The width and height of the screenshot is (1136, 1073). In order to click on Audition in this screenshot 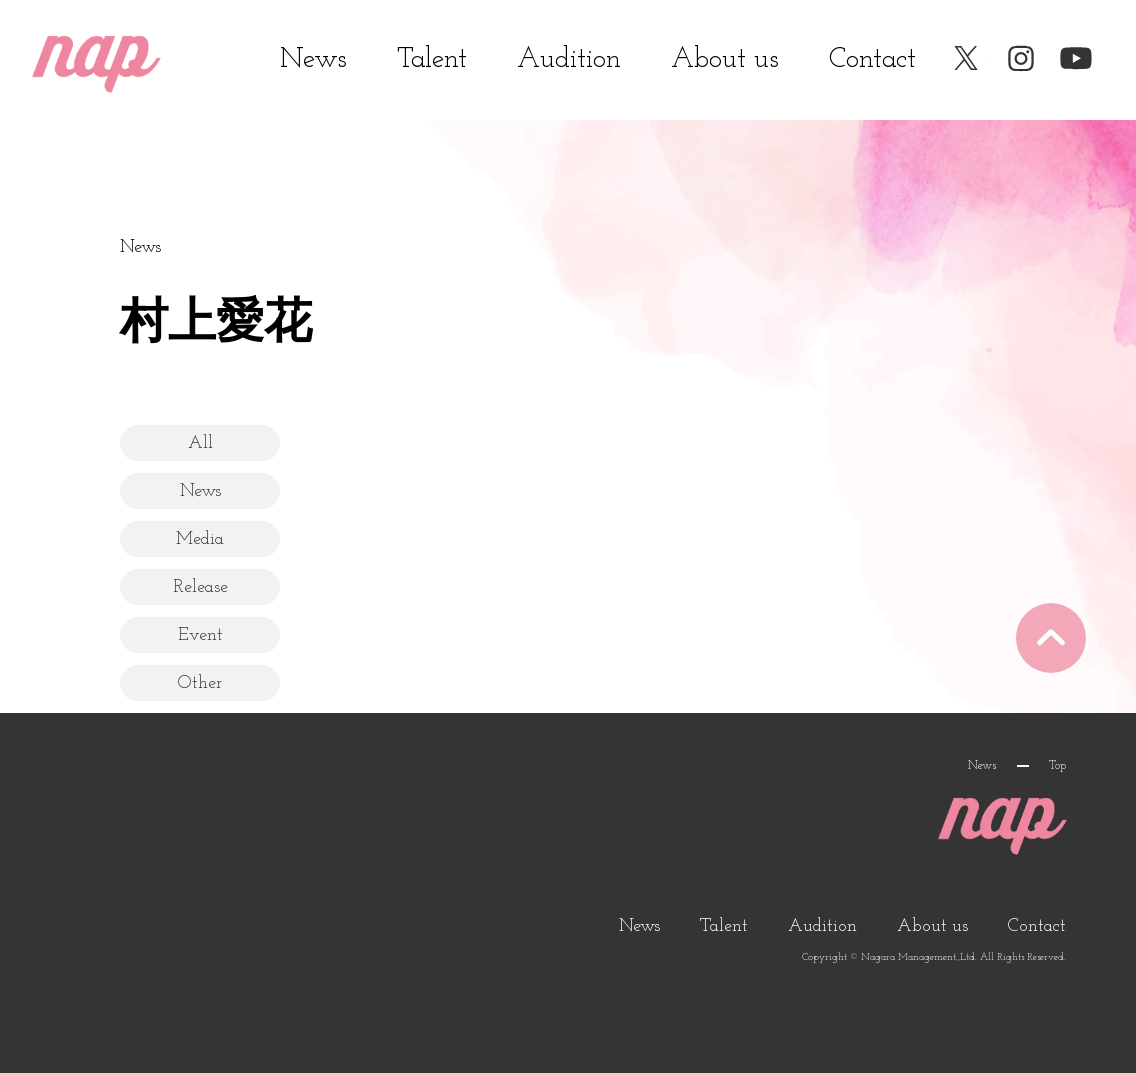, I will do `click(569, 60)`.